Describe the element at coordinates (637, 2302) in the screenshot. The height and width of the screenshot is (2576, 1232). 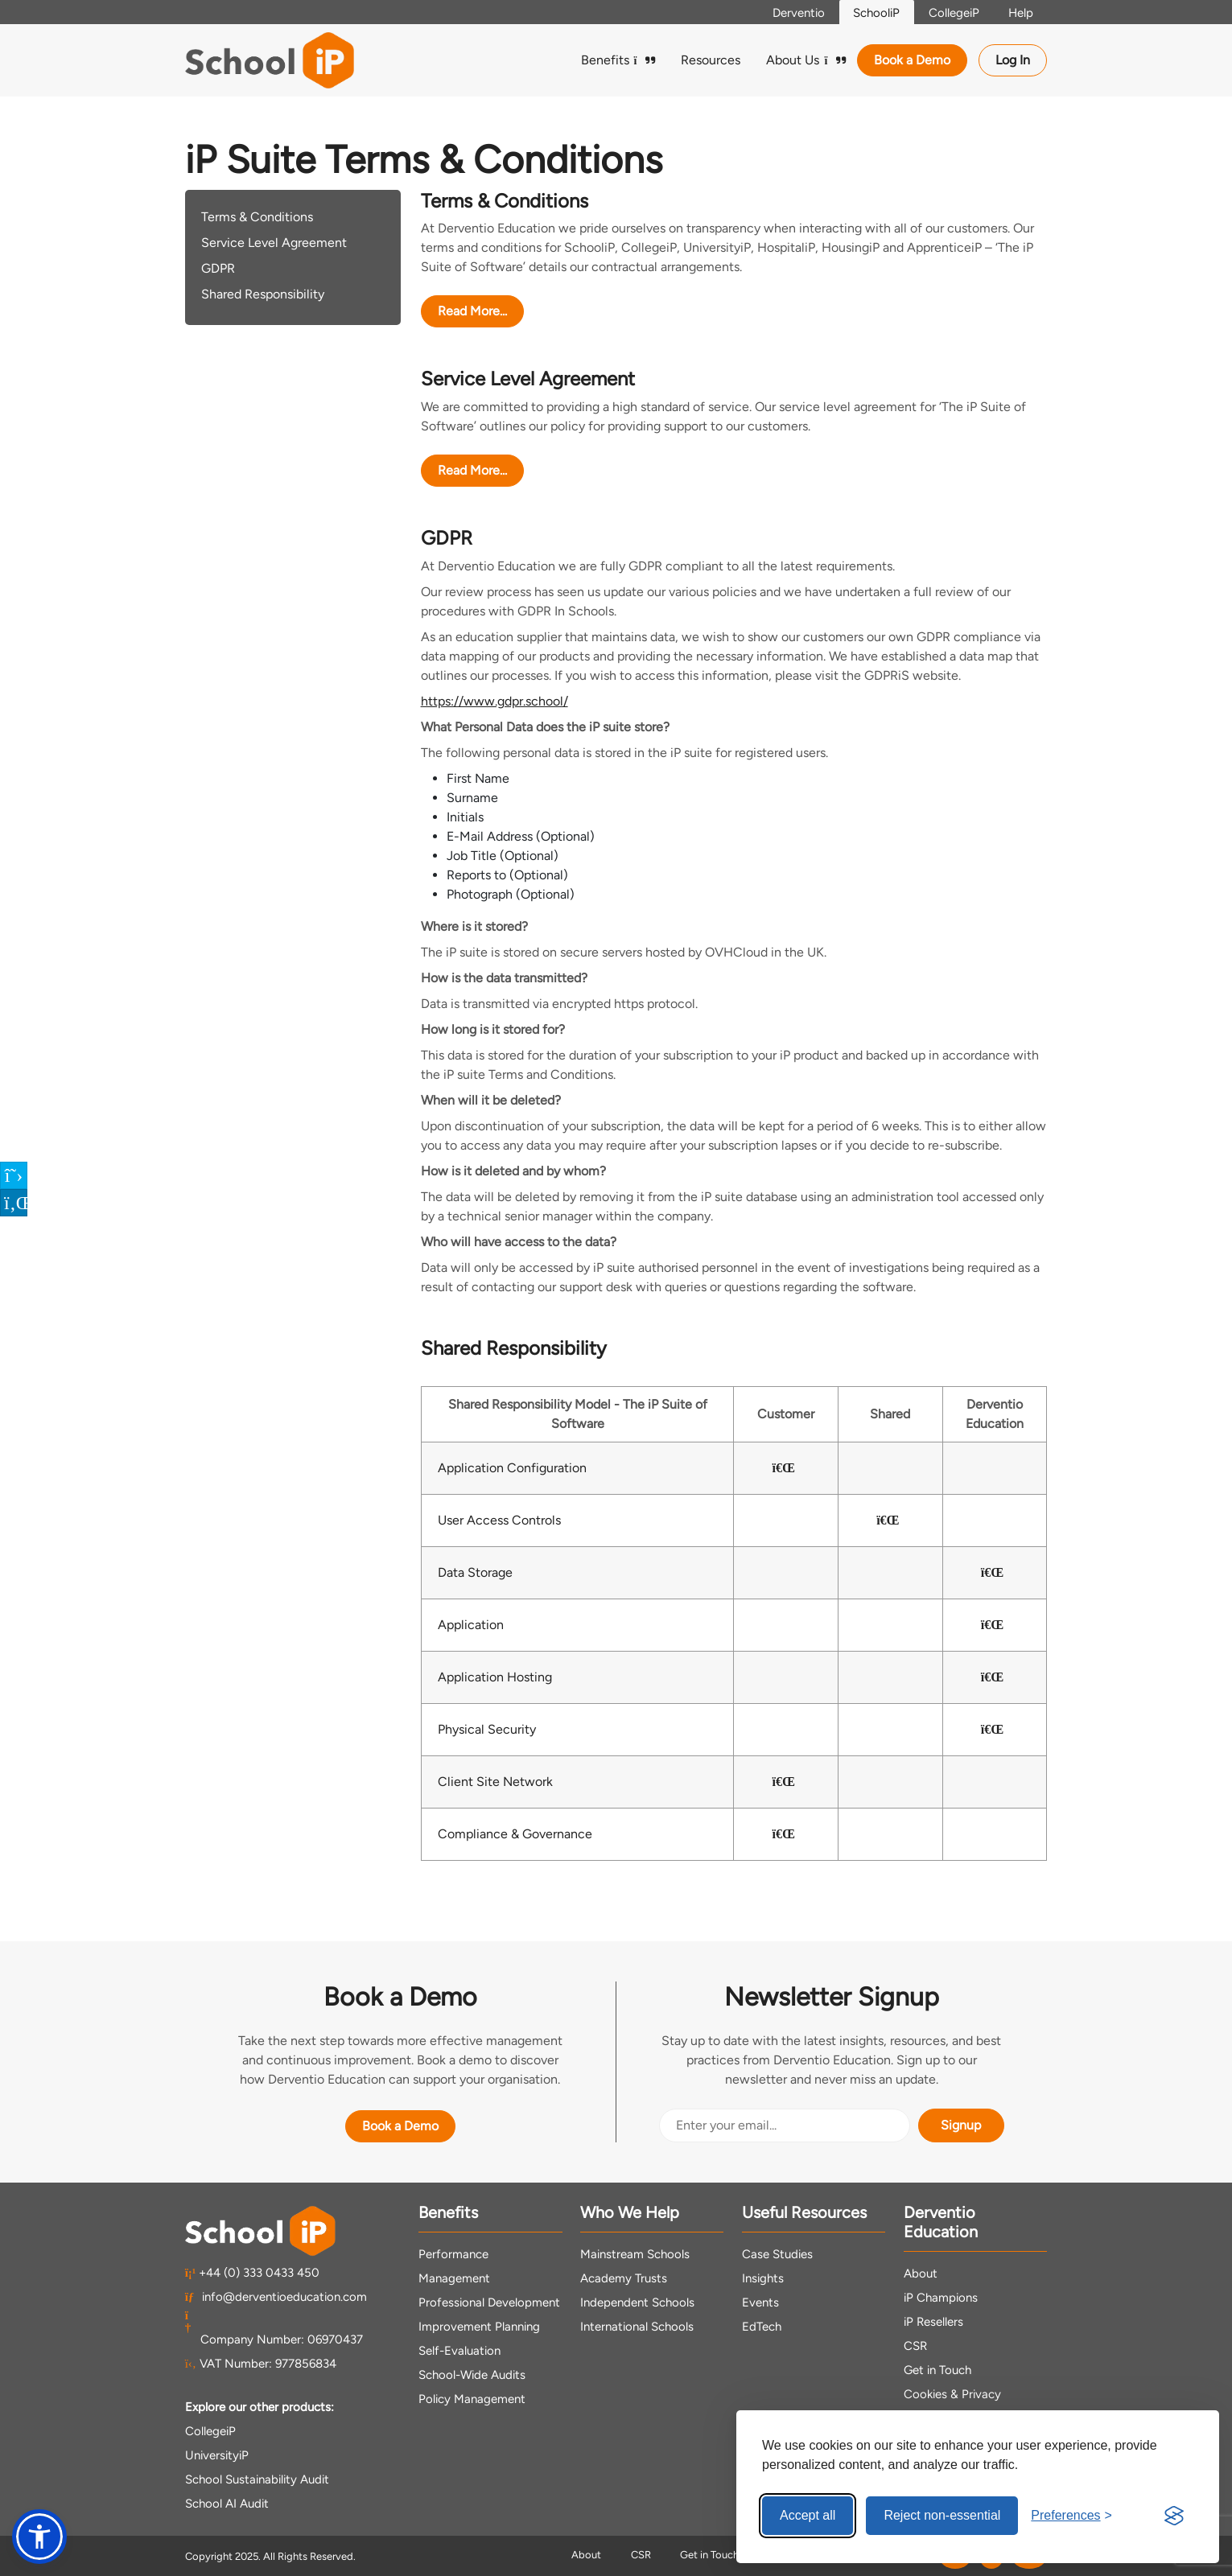
I see `Independent Schools` at that location.